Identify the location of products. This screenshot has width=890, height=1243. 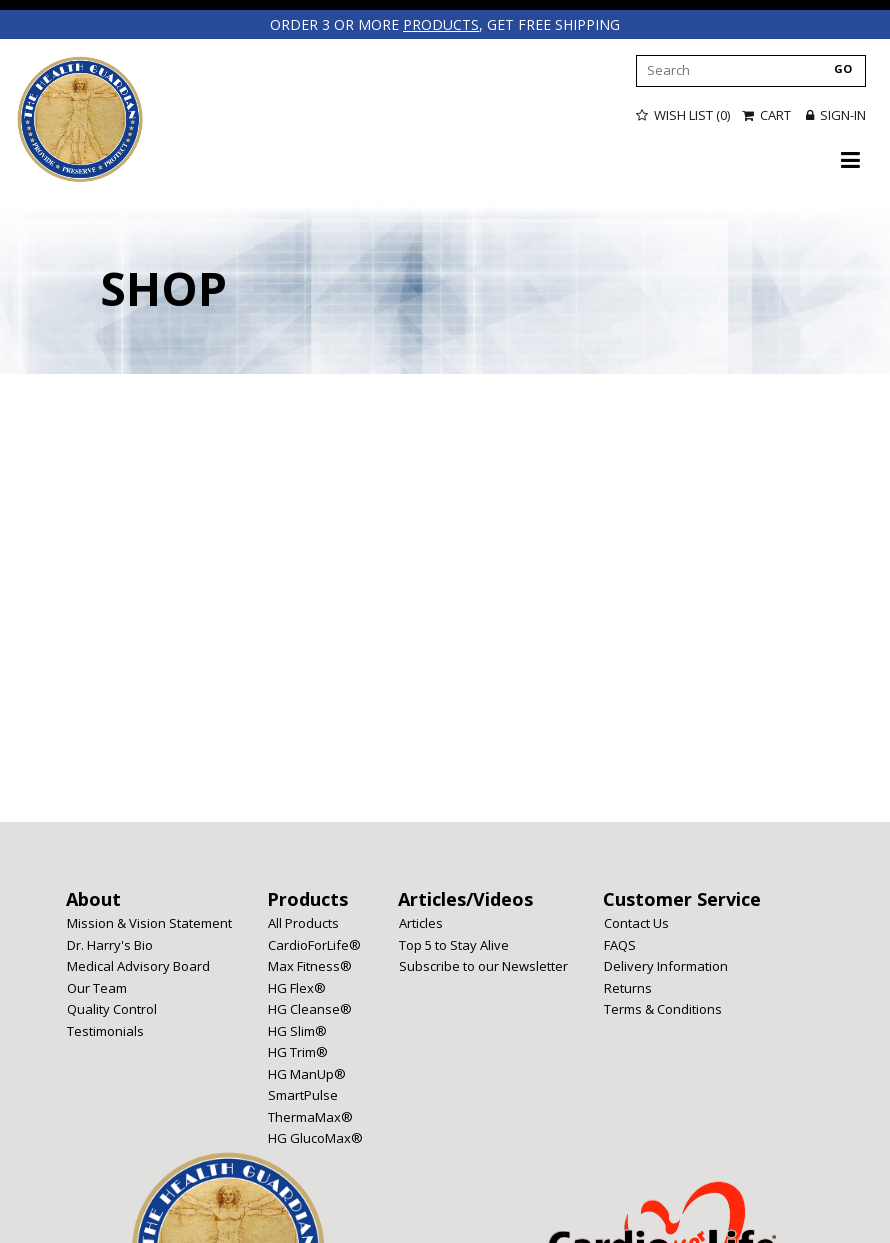
(441, 24).